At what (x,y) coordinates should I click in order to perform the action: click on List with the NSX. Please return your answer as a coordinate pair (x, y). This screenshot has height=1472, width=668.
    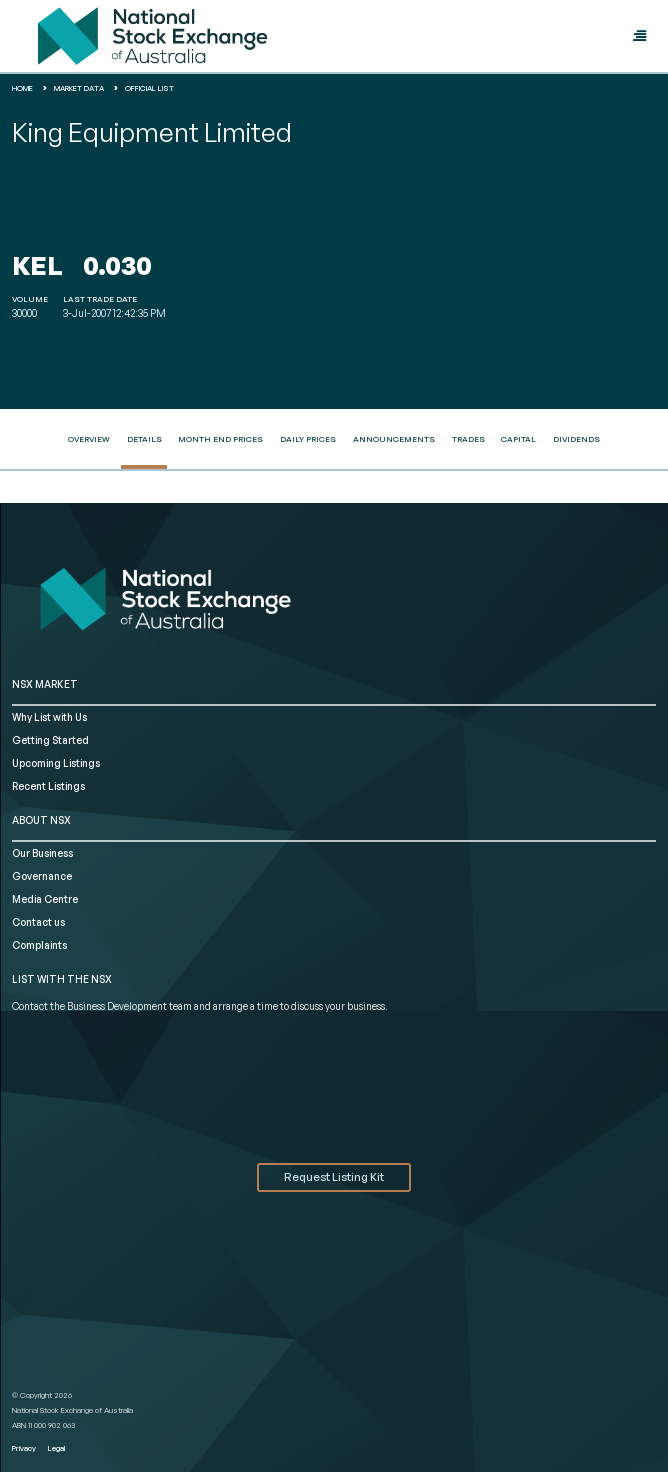
    Looking at the image, I should click on (62, 979).